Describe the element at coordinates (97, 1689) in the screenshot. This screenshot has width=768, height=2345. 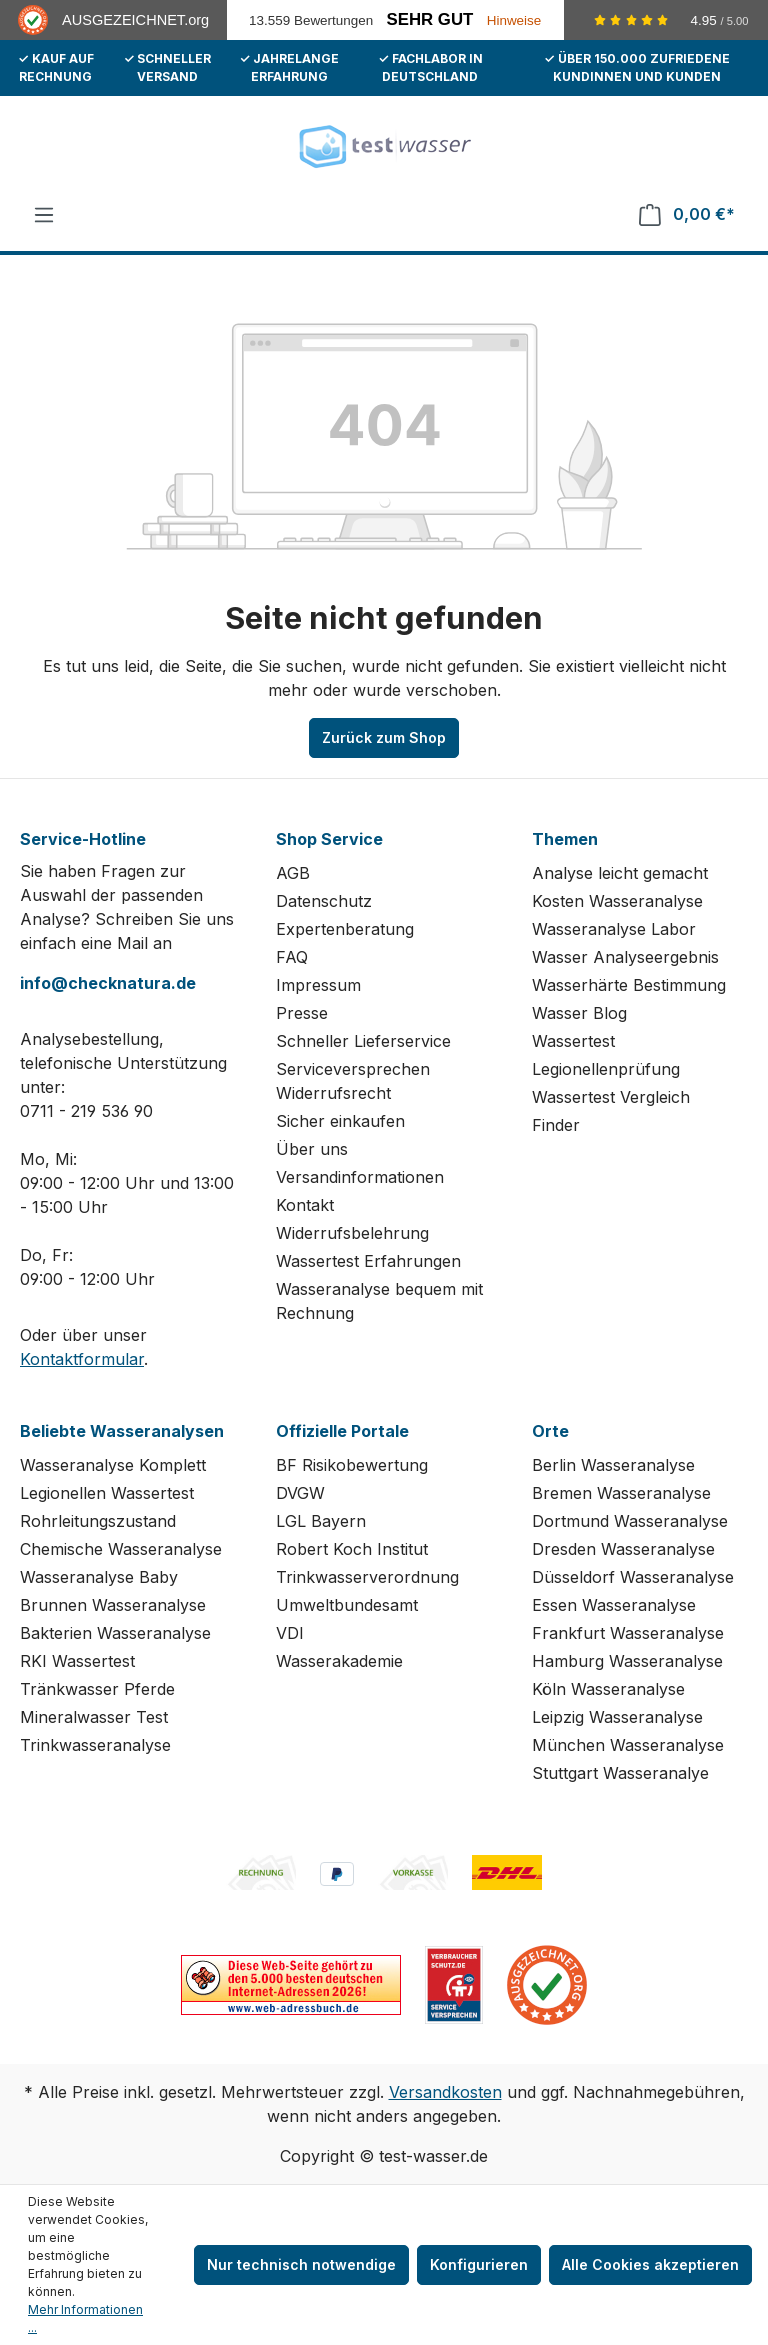
I see `Tränkwasser Pferde` at that location.